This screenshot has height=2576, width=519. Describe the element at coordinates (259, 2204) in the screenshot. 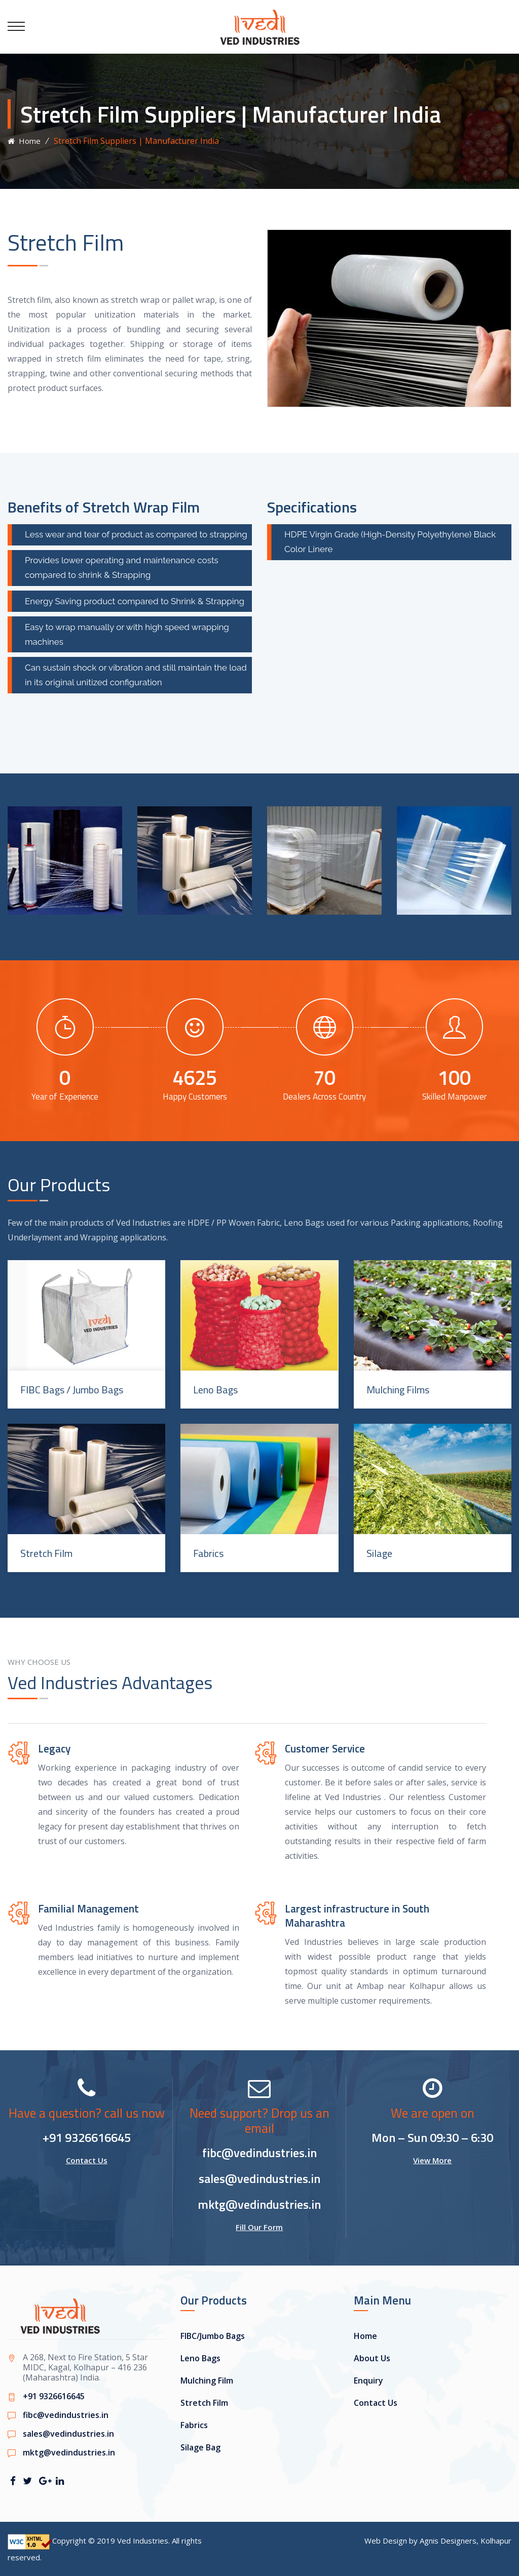

I see `mktg@vedindustries.in` at that location.